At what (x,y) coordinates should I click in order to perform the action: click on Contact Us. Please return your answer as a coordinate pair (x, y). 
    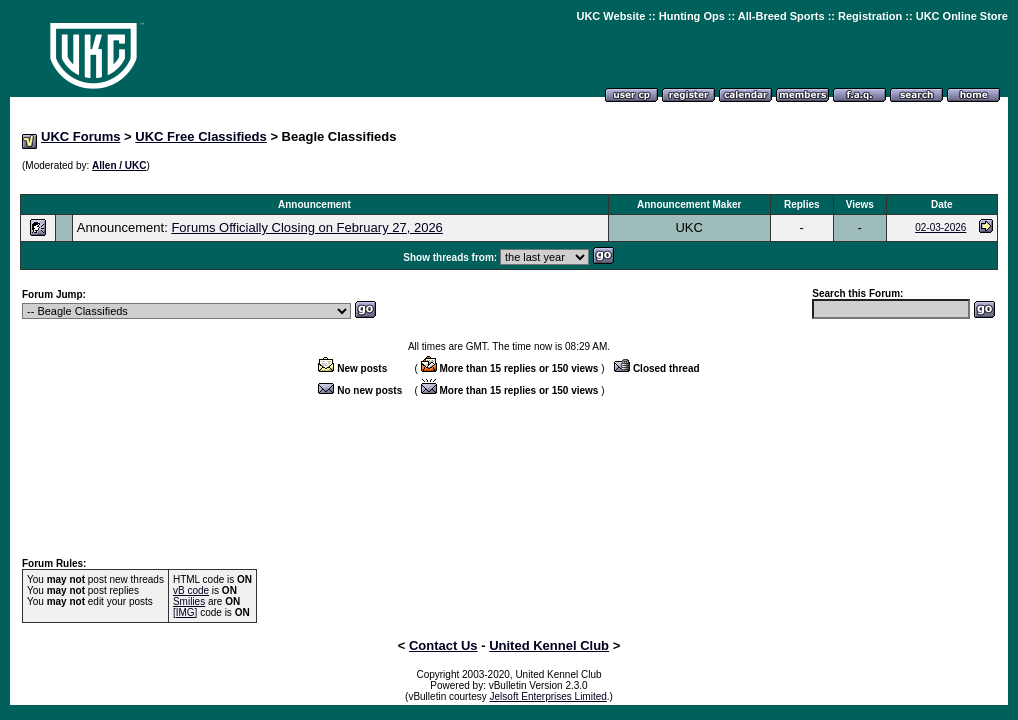
    Looking at the image, I should click on (443, 645).